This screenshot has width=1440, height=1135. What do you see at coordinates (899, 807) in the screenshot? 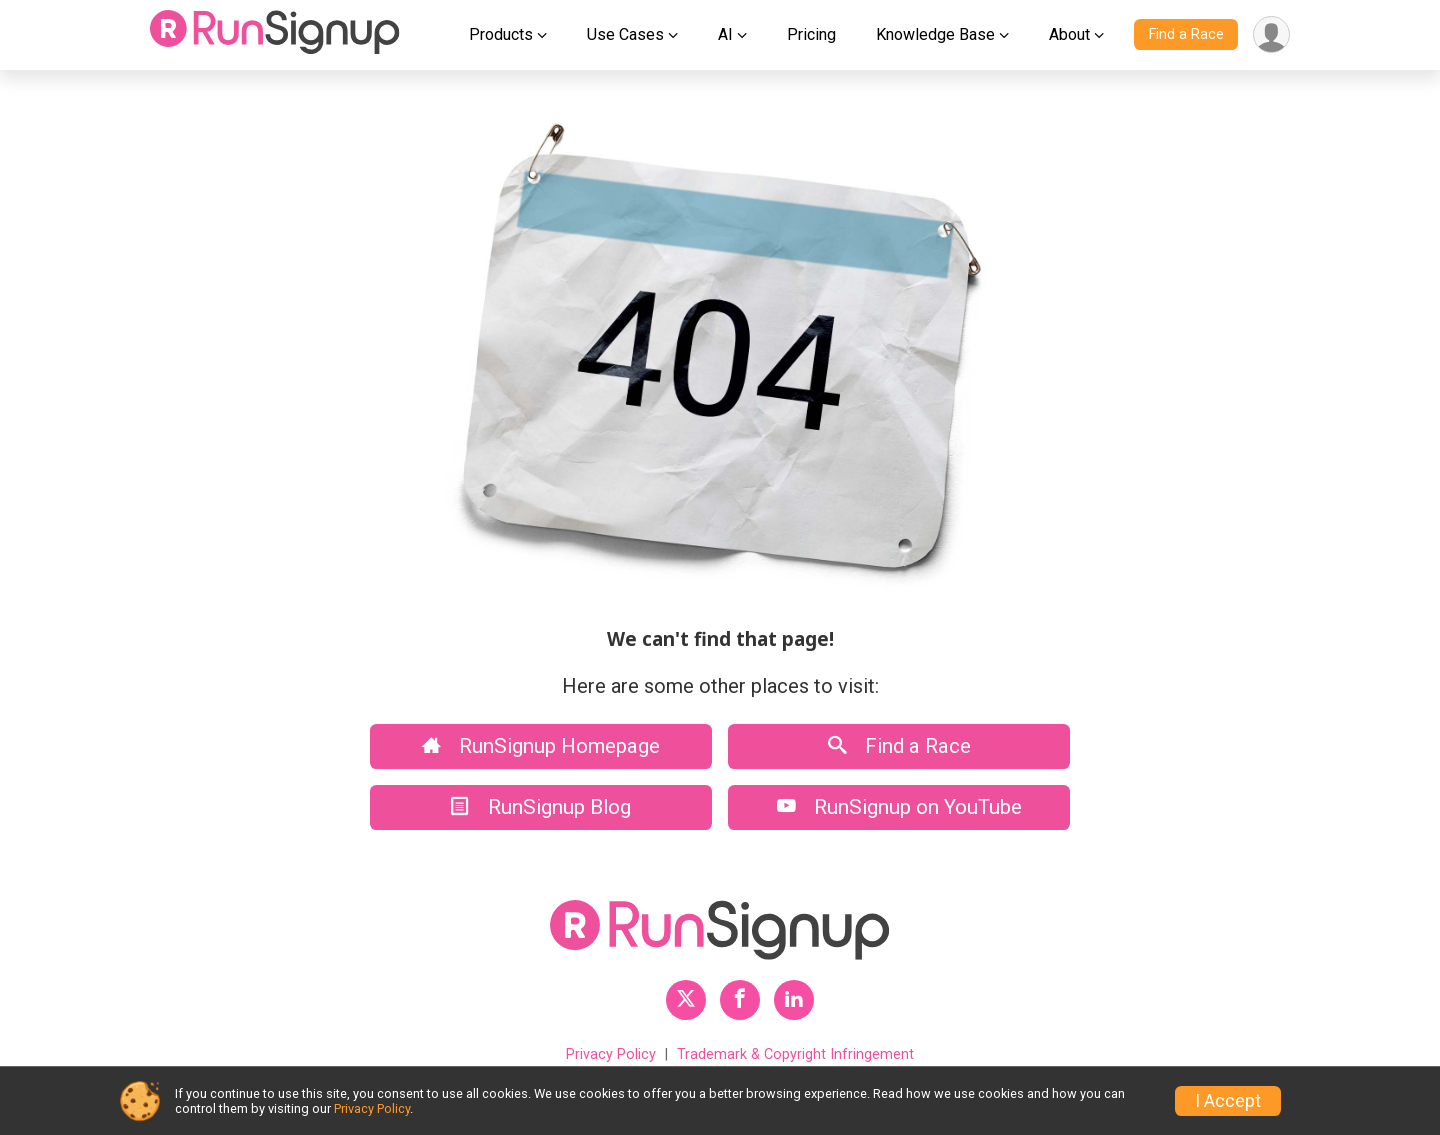
I see `RunSignup on YouTube` at bounding box center [899, 807].